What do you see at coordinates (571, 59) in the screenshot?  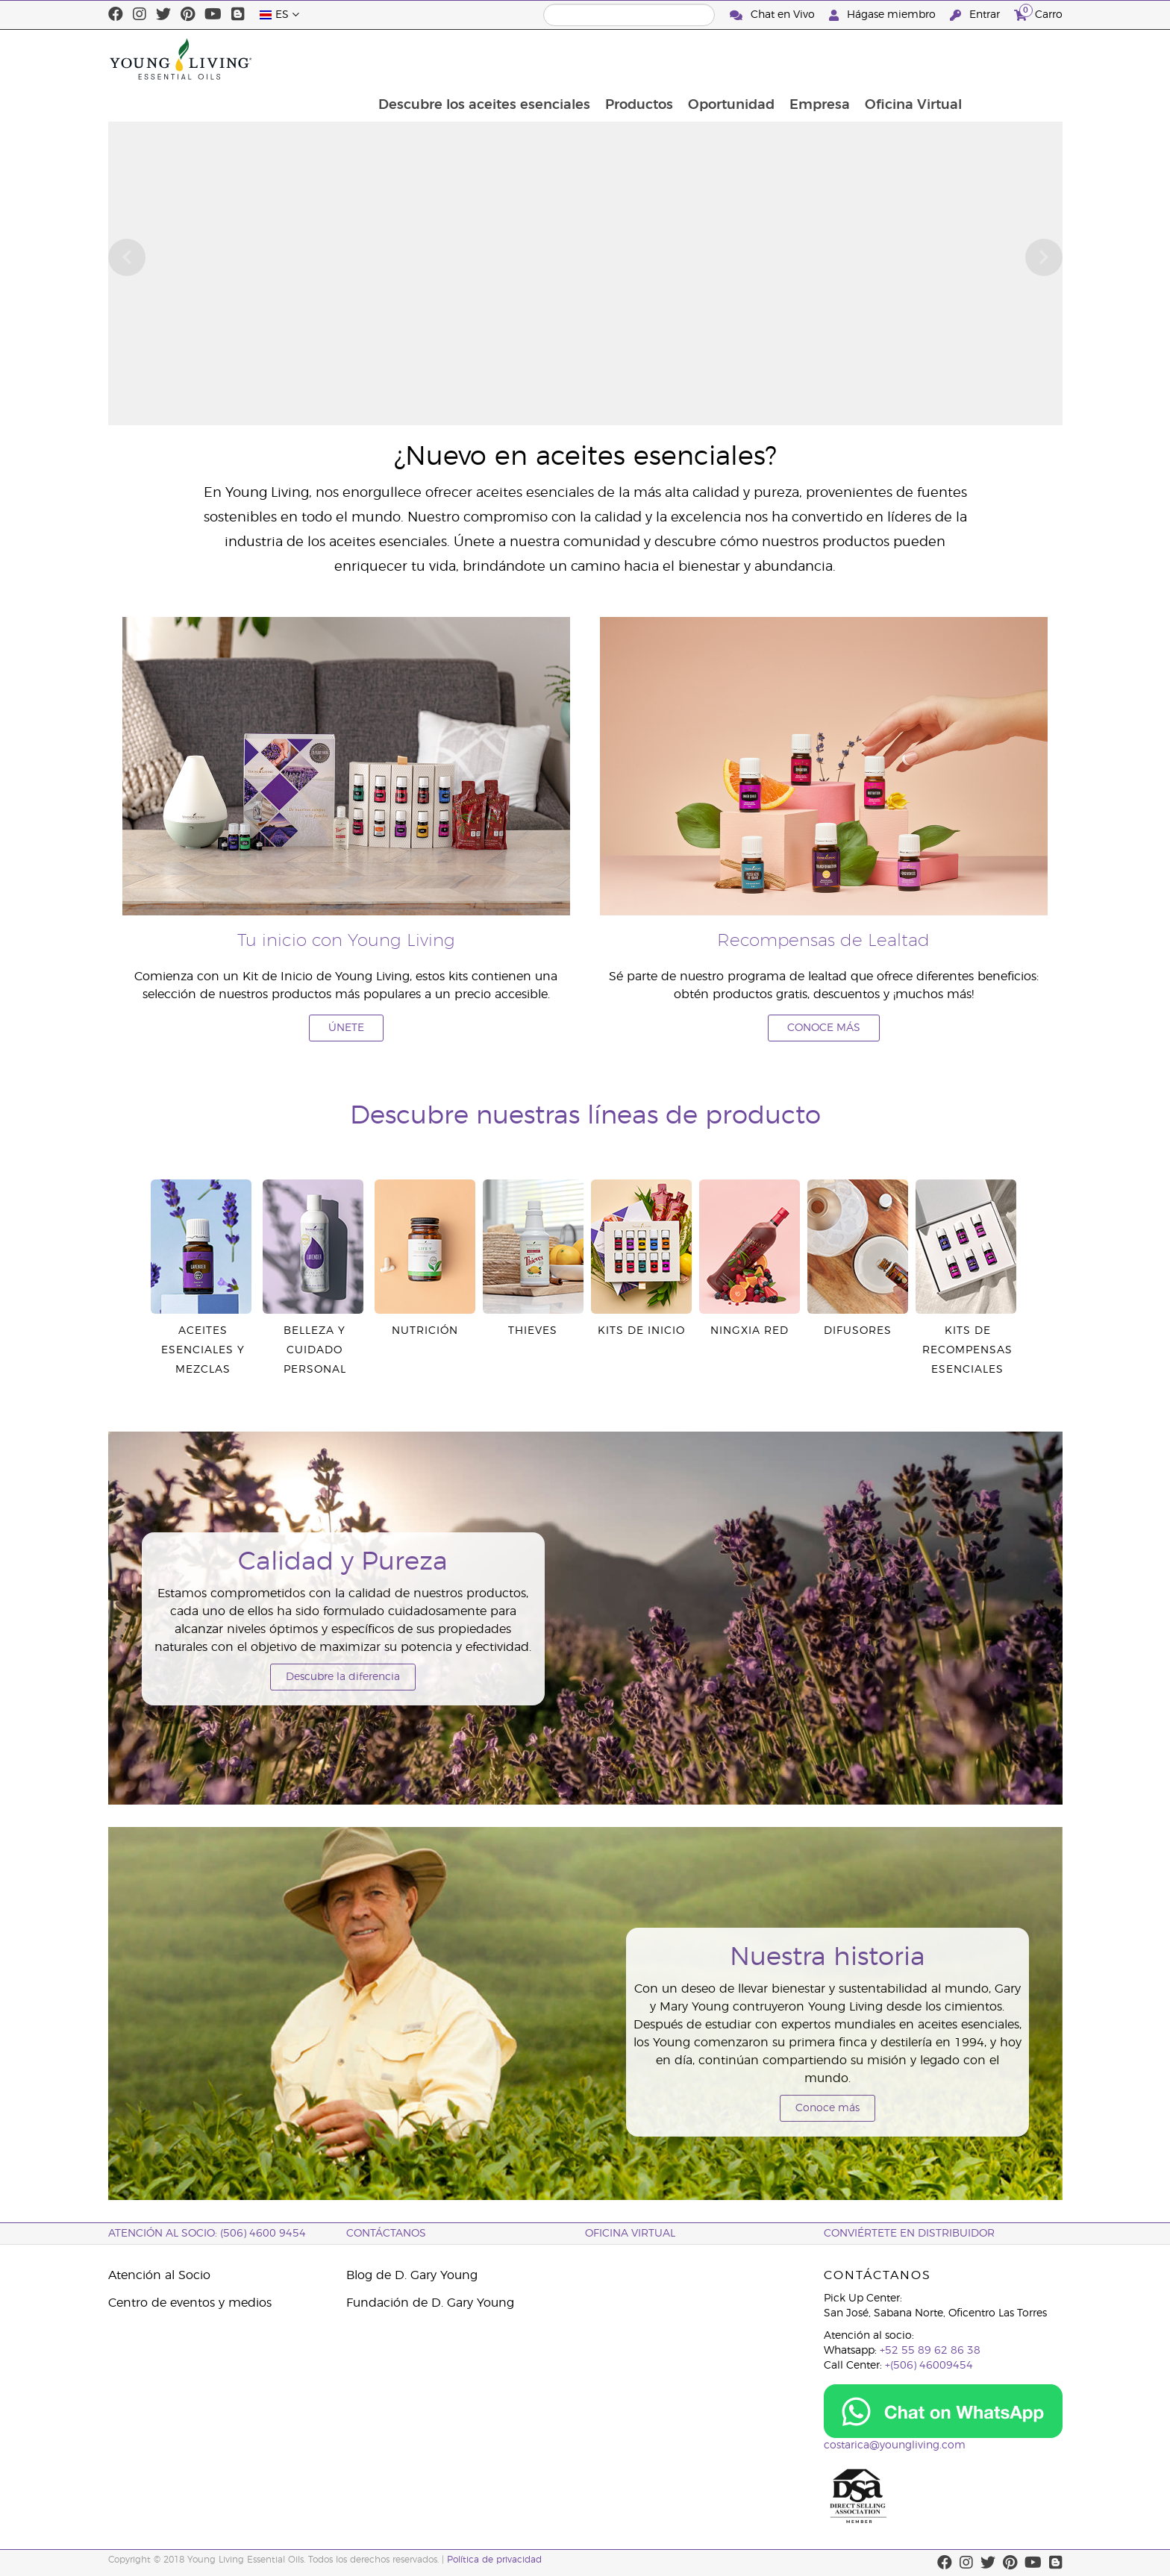 I see `Descubre los aceites esenciales` at bounding box center [571, 59].